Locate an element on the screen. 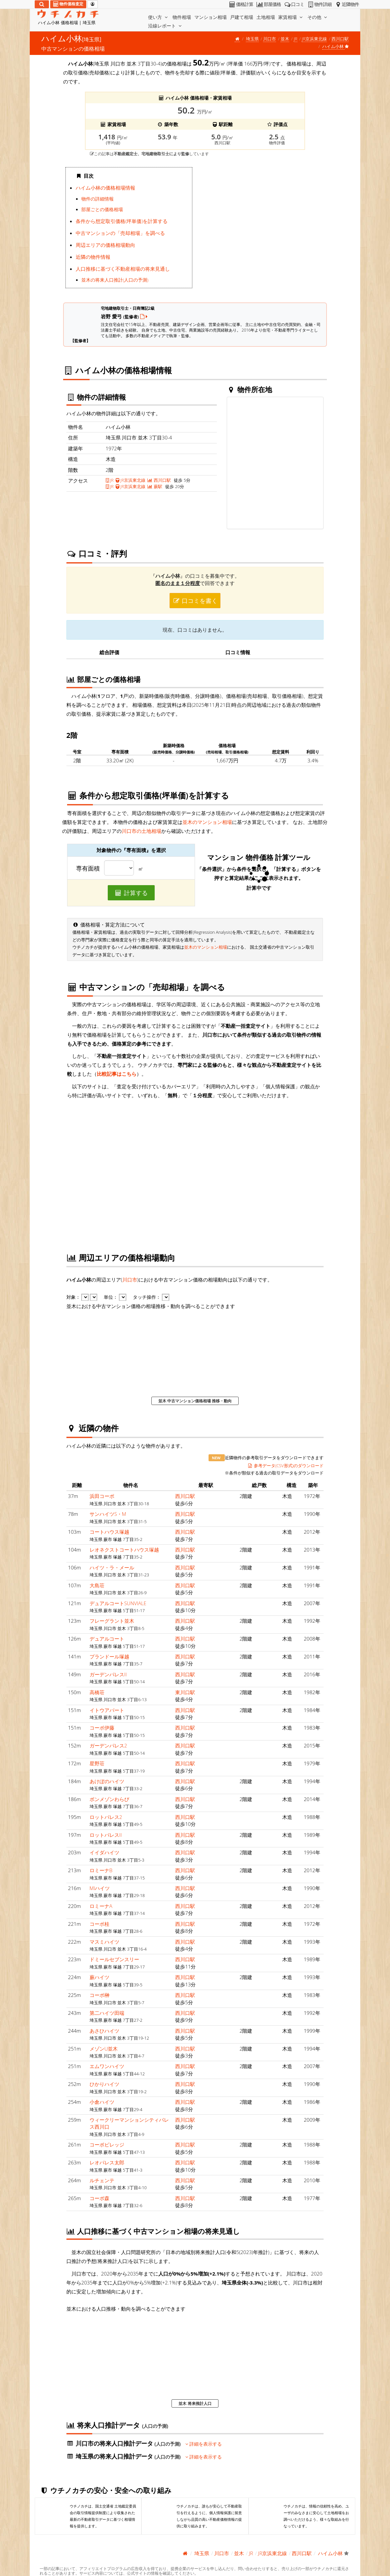 The width and height of the screenshot is (390, 2576). コーポ榊 is located at coordinates (99, 1995).